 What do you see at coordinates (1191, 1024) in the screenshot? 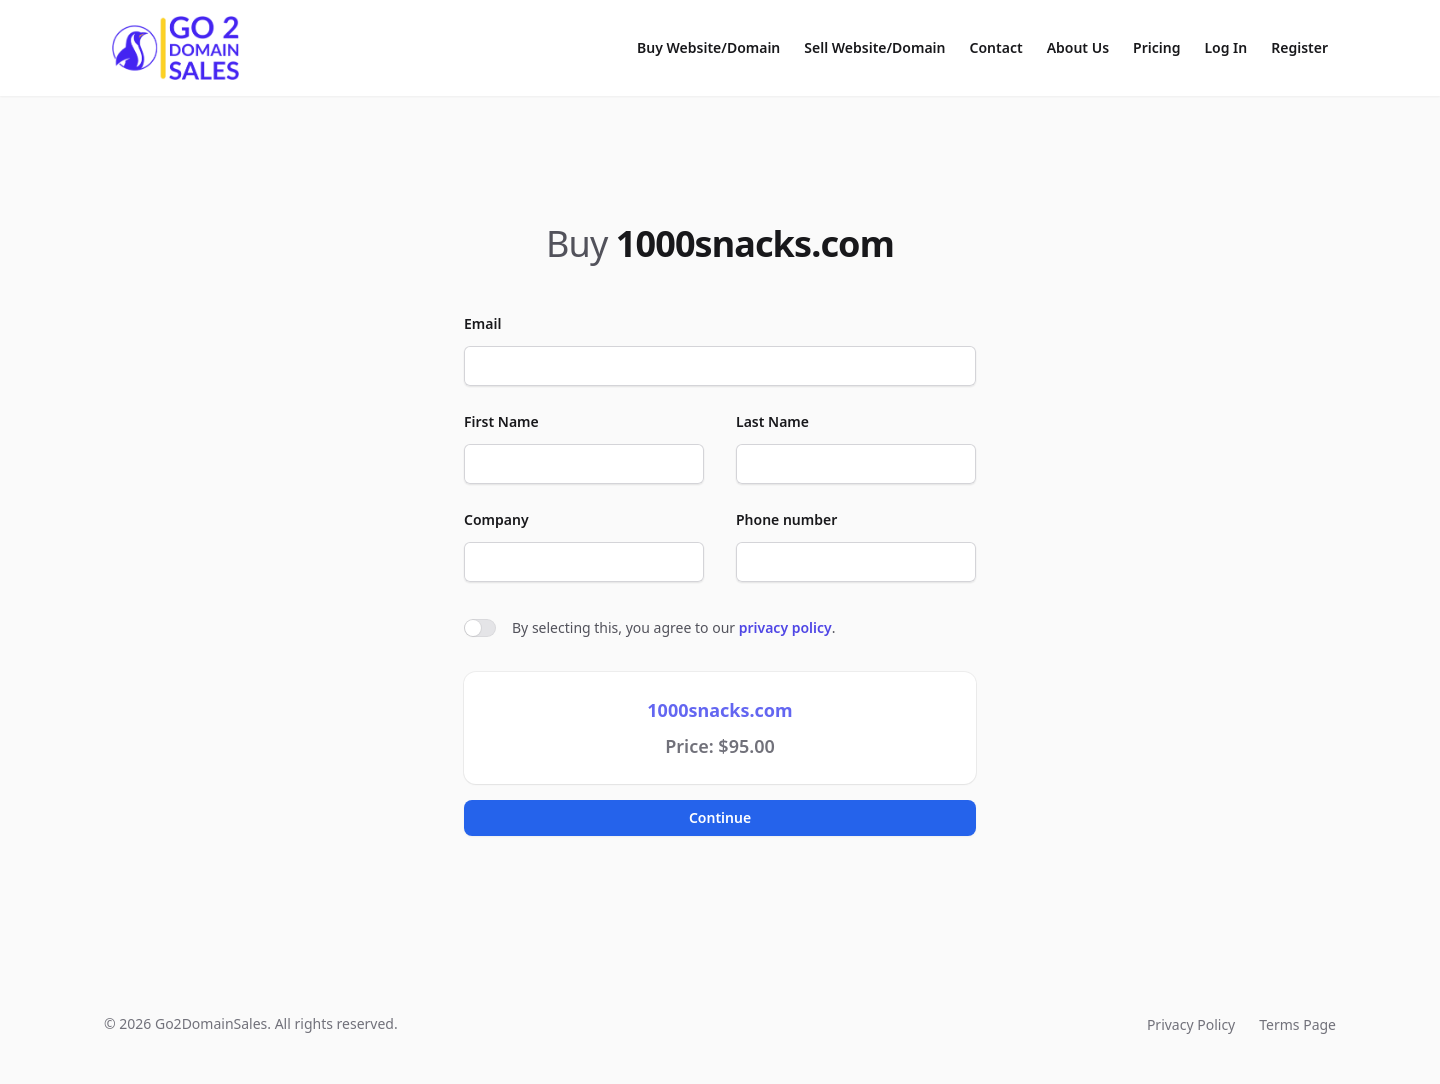
I see `Privacy Policy` at bounding box center [1191, 1024].